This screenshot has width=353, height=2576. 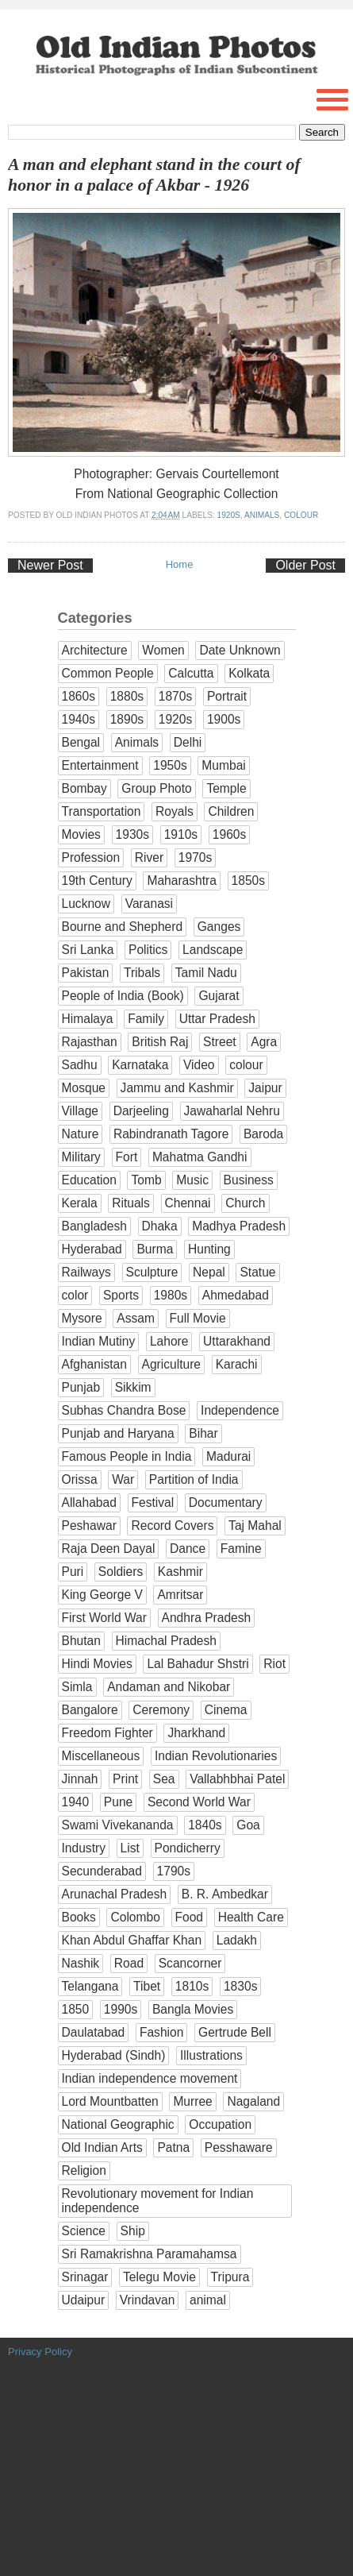 I want to click on Independence, so click(x=240, y=1410).